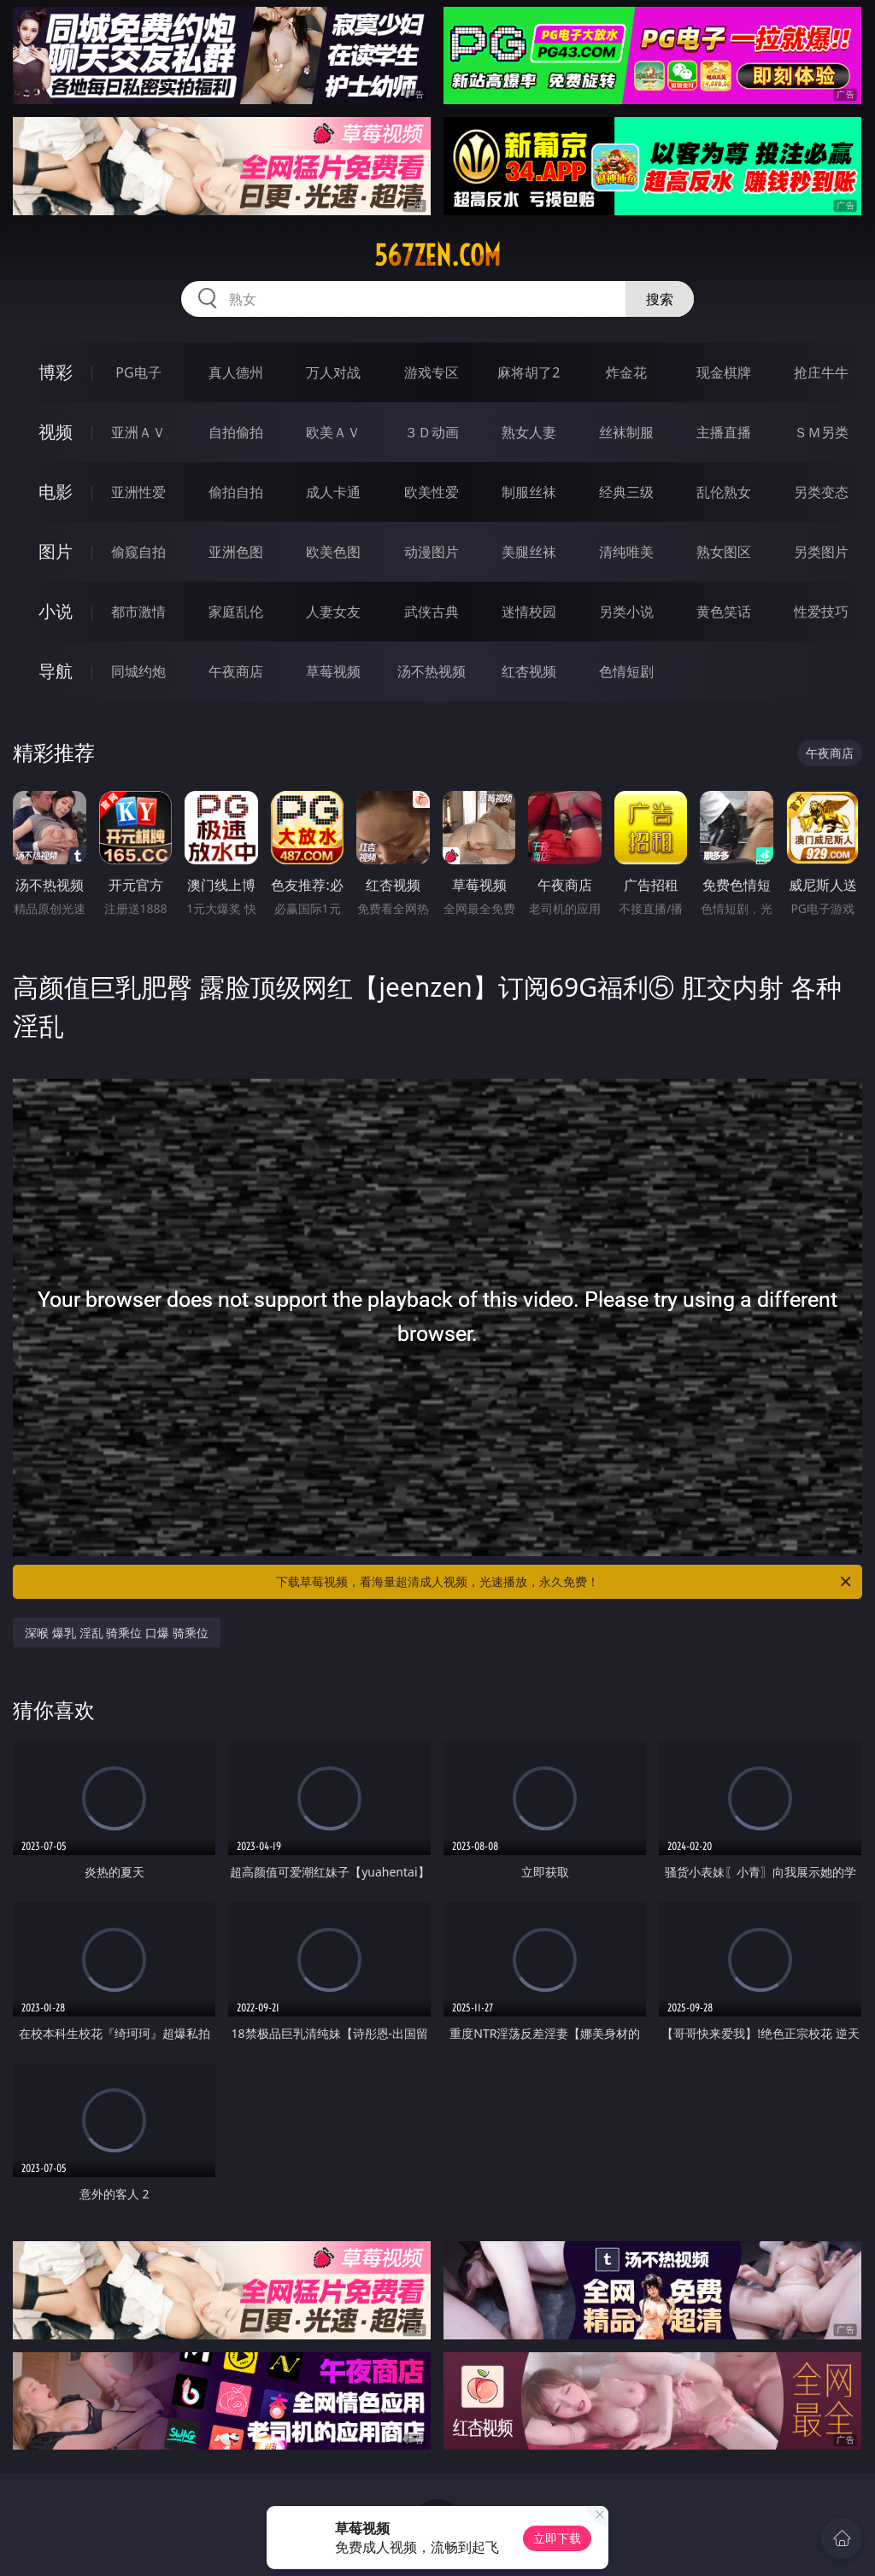 The image size is (875, 2576). What do you see at coordinates (235, 372) in the screenshot?
I see `真人德州` at bounding box center [235, 372].